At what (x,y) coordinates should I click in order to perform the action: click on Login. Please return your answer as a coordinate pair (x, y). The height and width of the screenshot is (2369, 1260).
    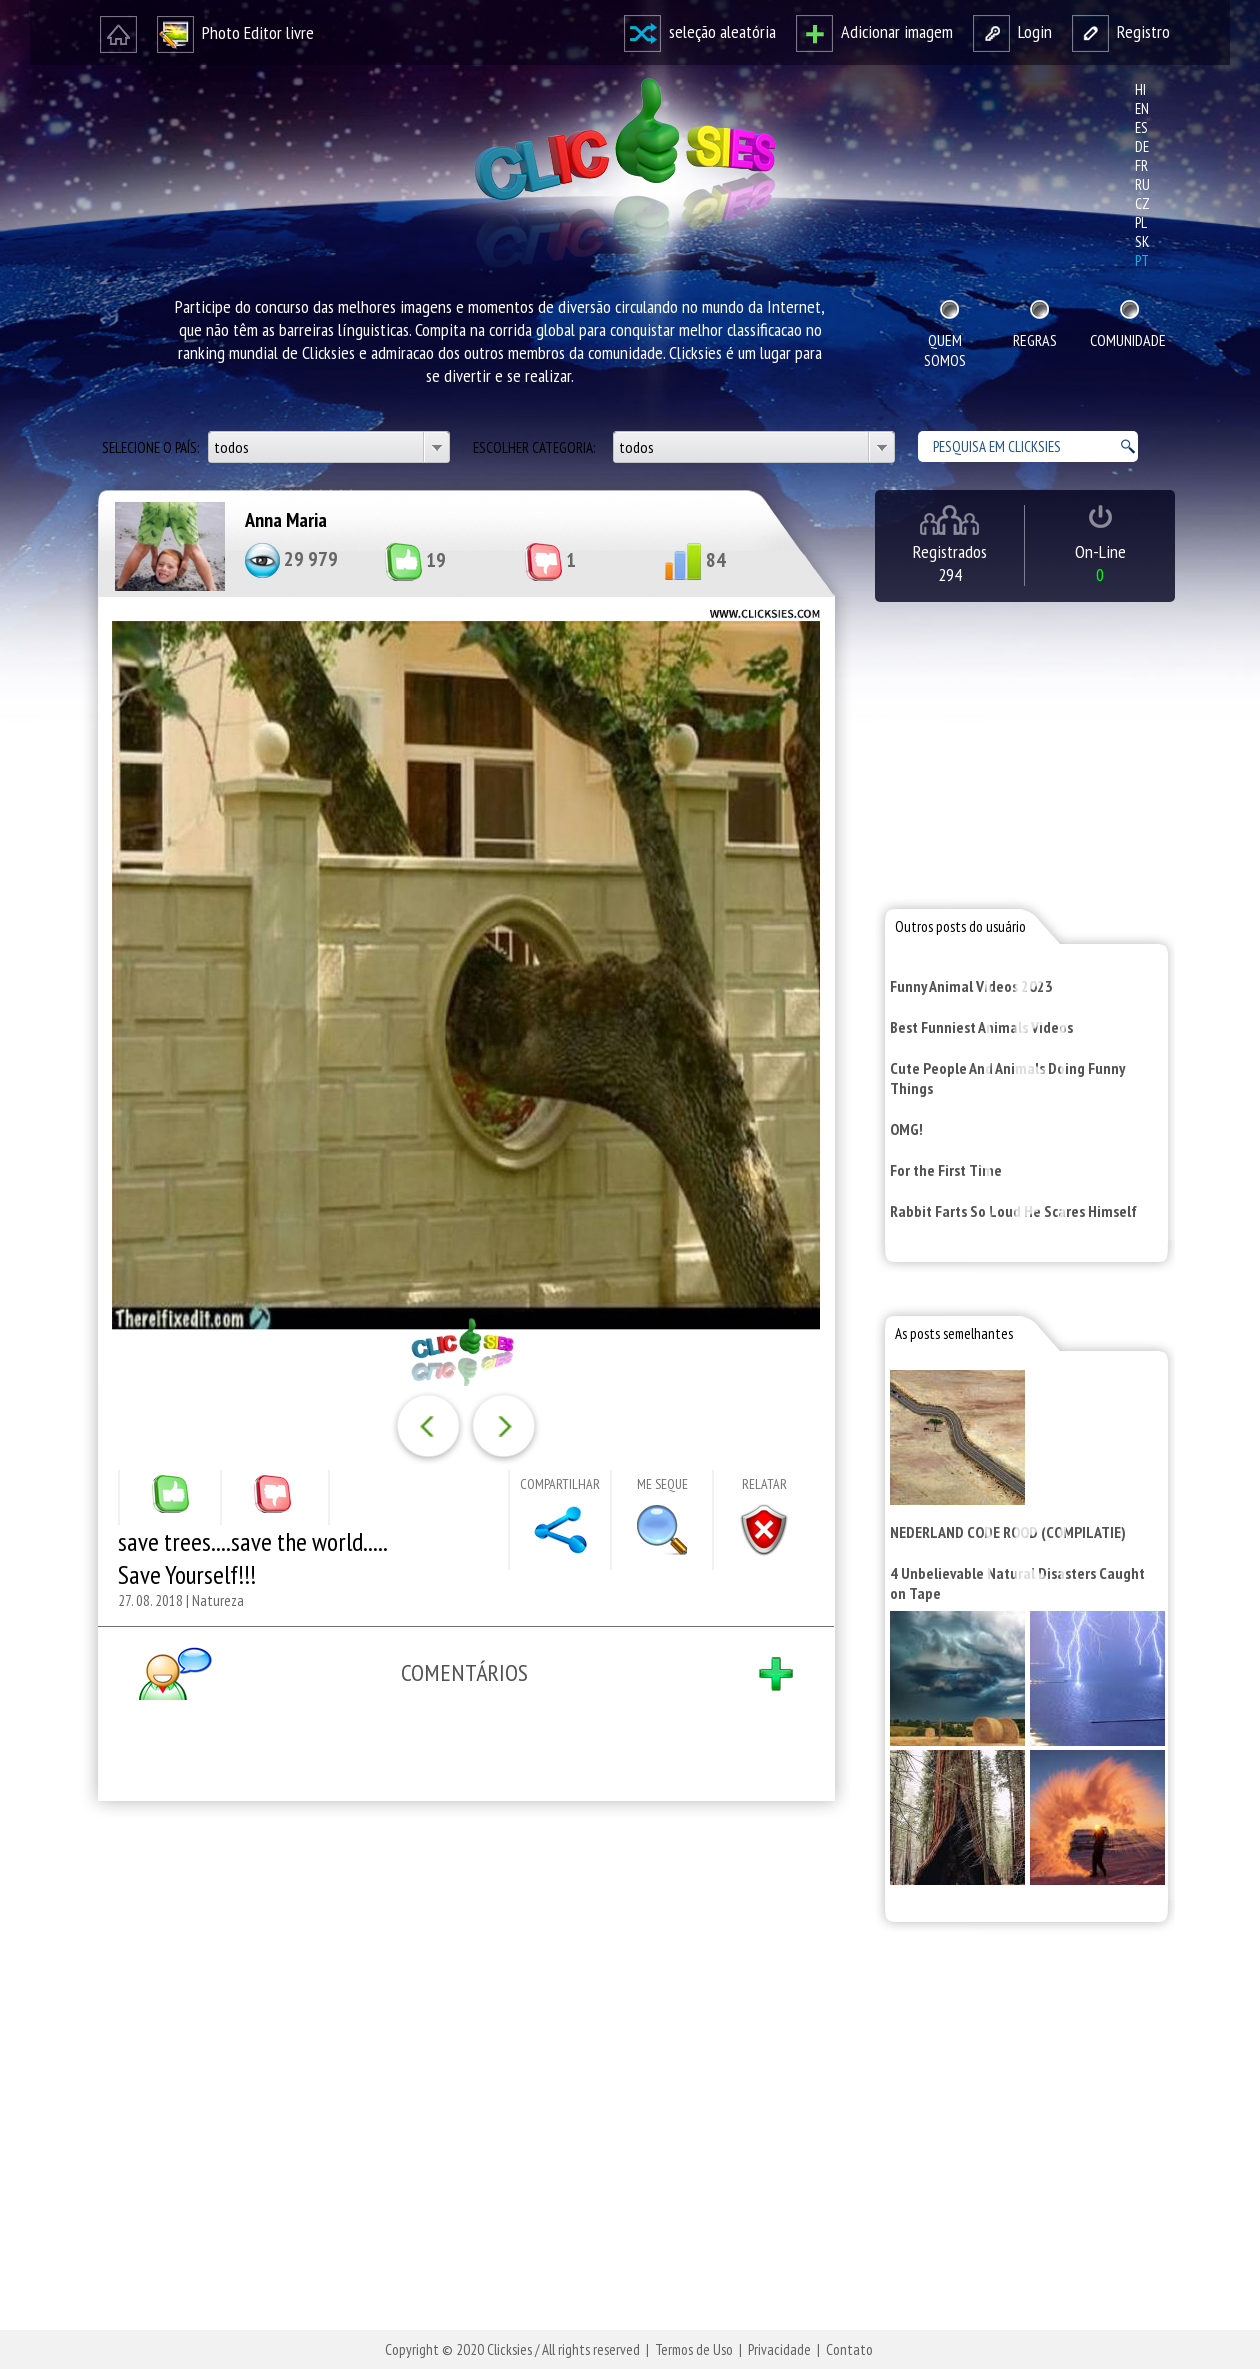
    Looking at the image, I should click on (1012, 31).